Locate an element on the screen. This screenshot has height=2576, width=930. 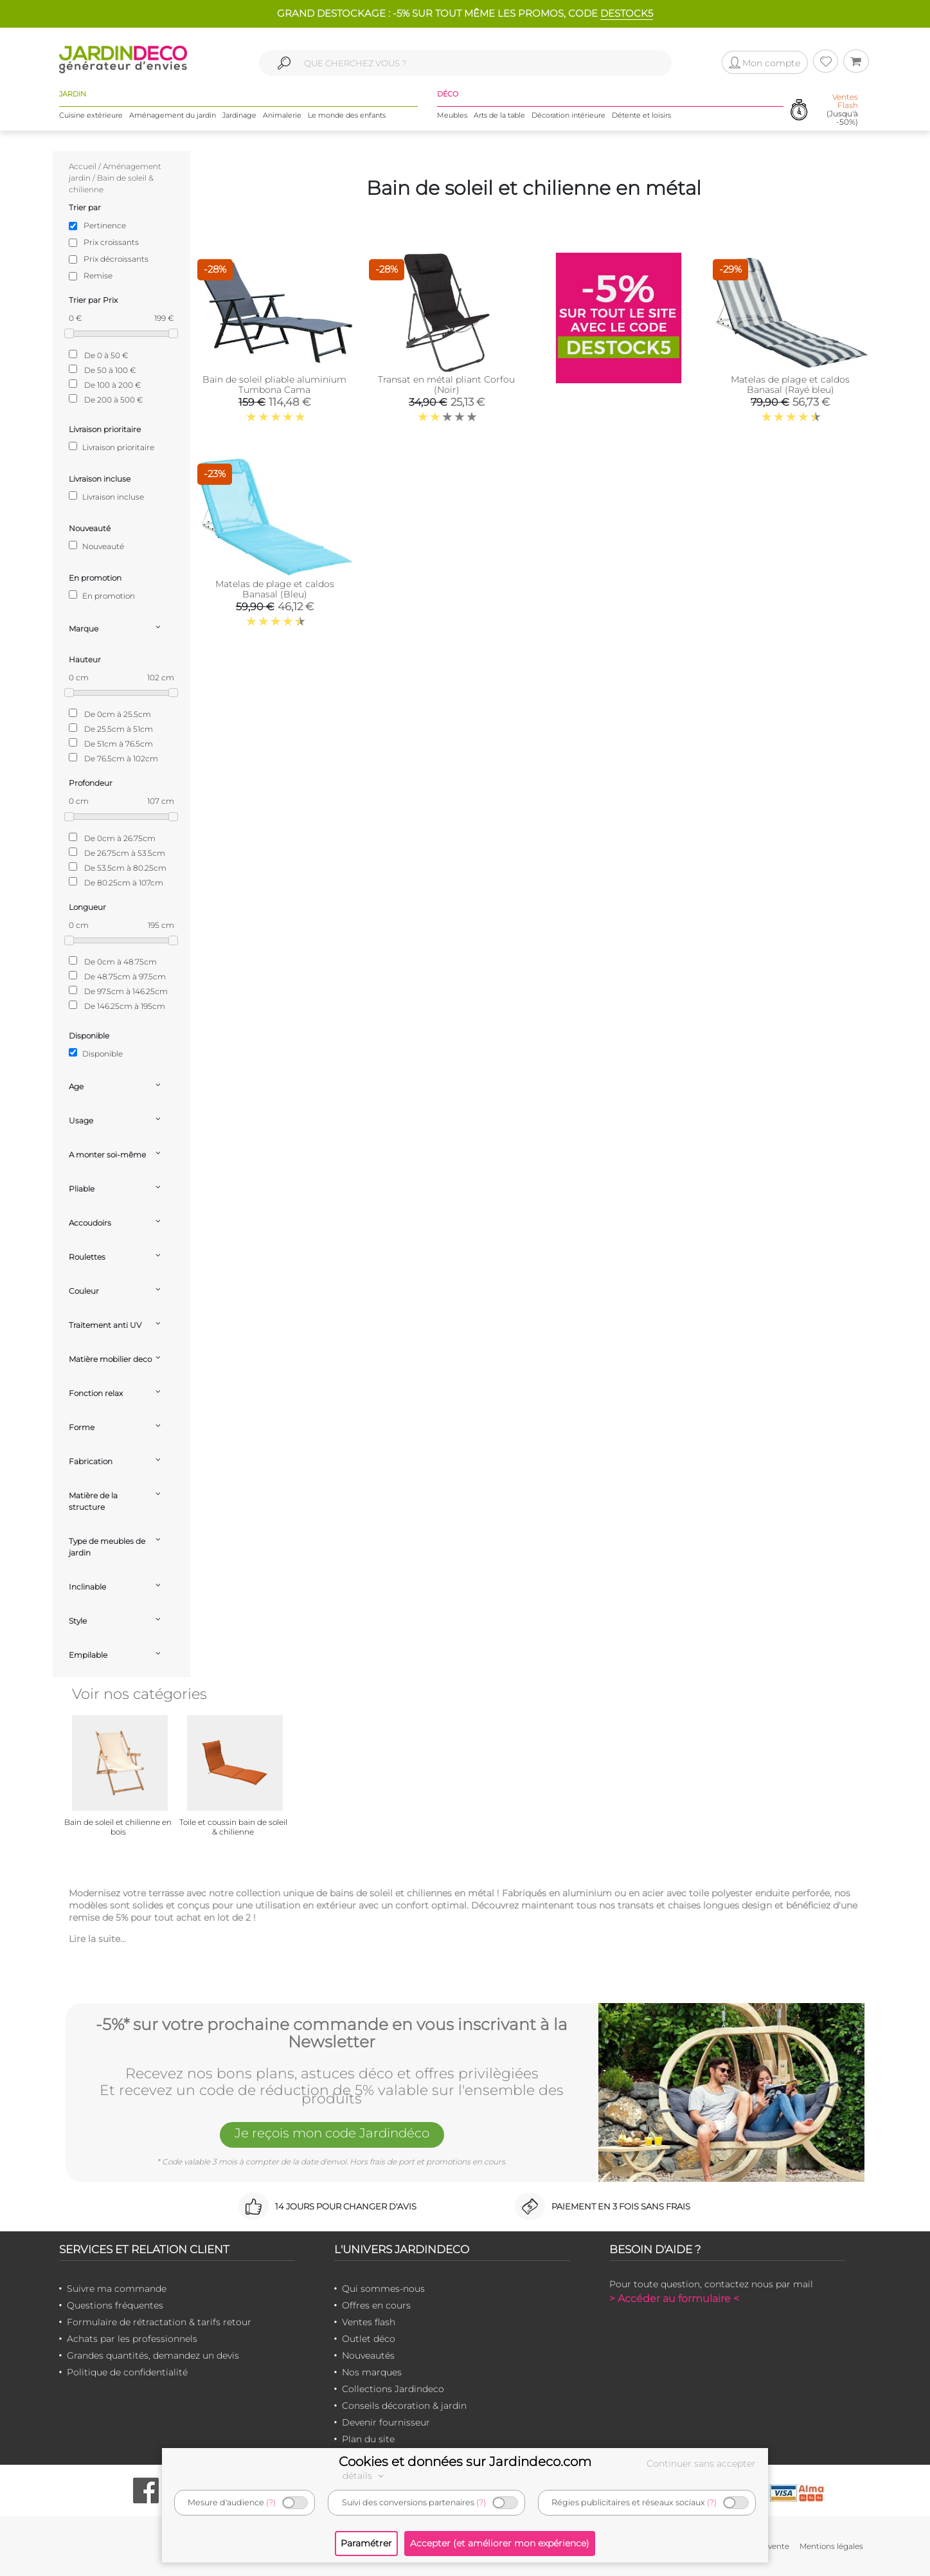
Prix décroissants is located at coordinates (116, 259).